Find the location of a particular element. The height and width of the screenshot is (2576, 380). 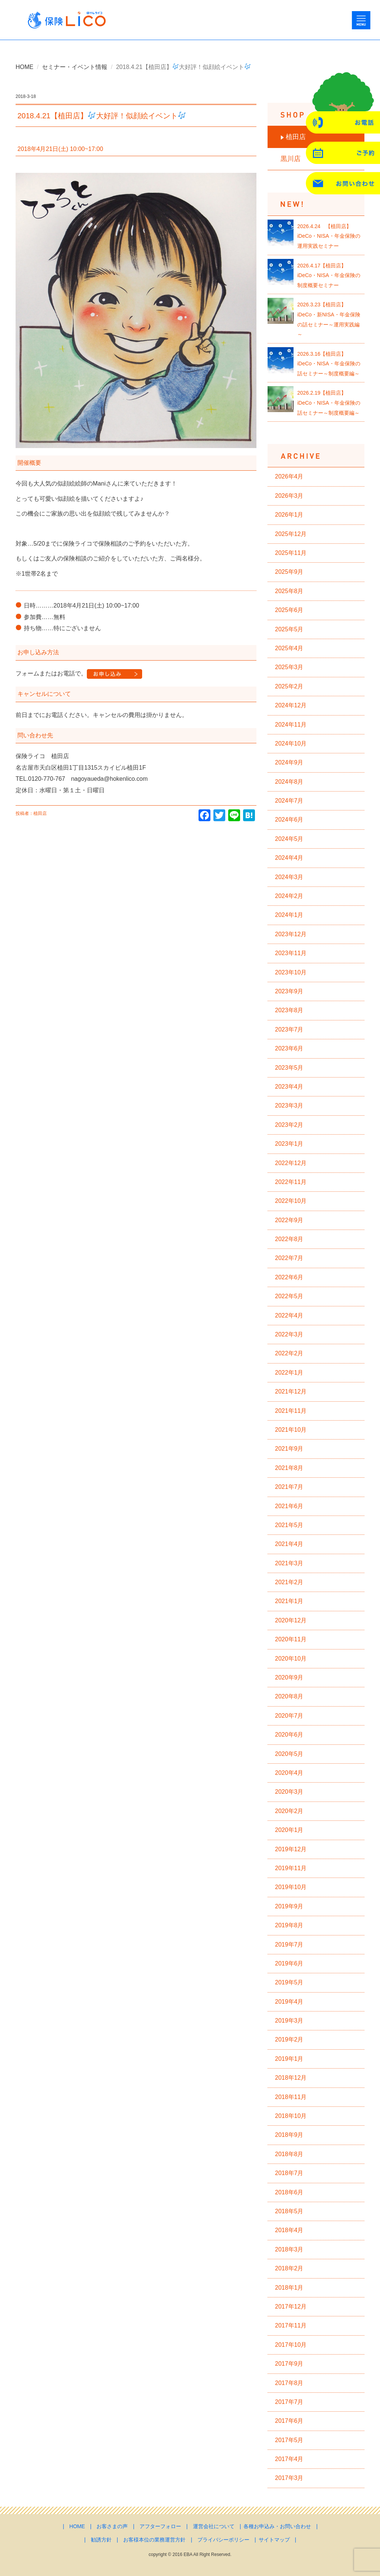

2022年4月 is located at coordinates (289, 1315).